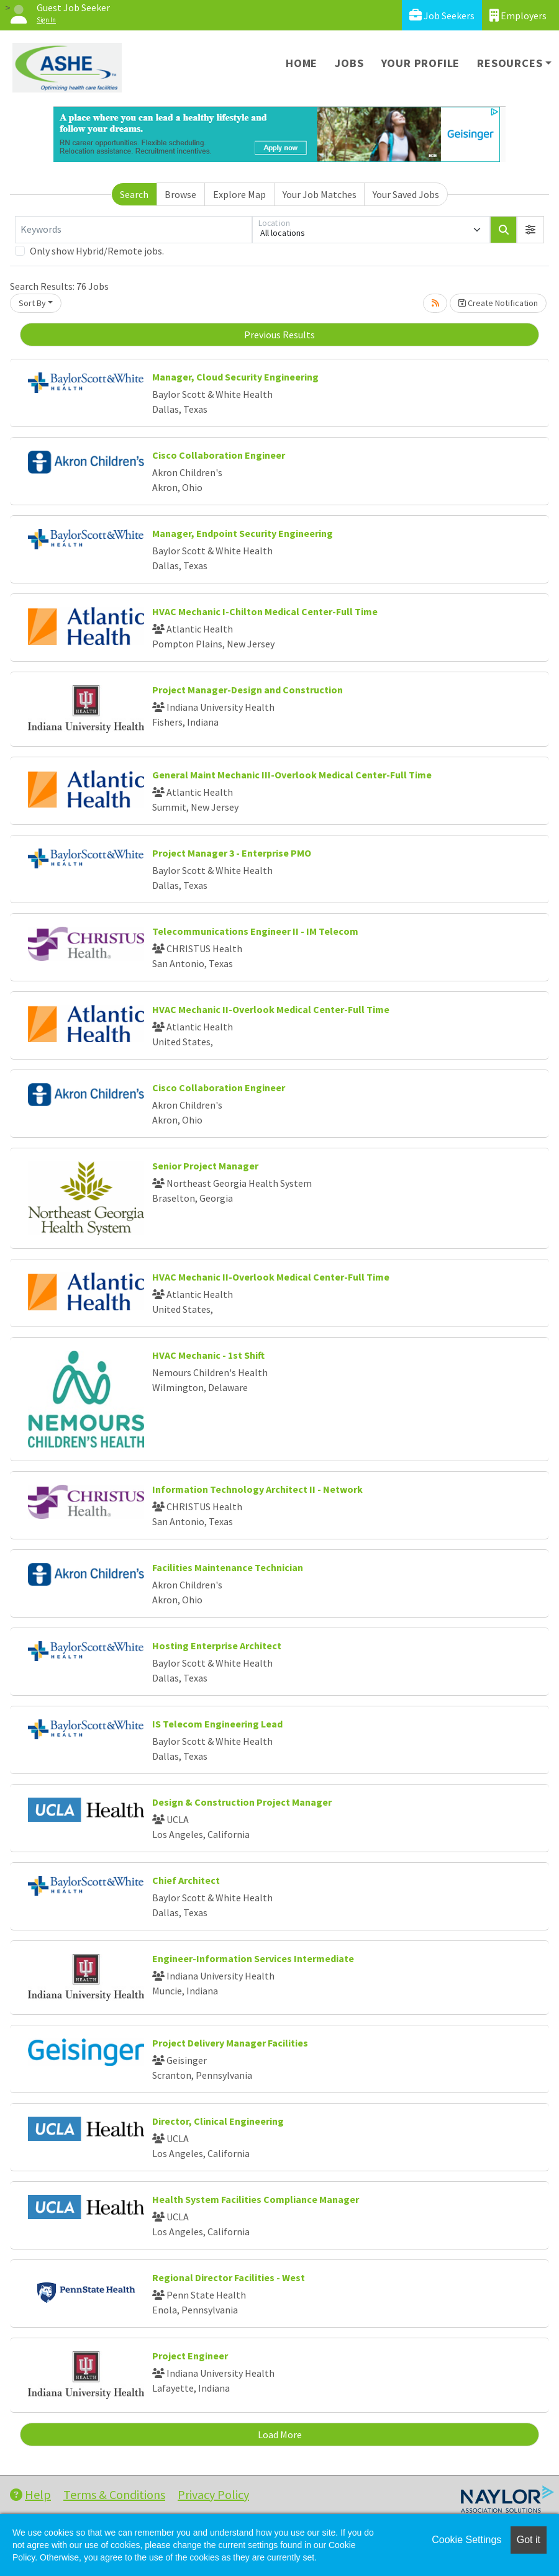 The image size is (559, 2576). Describe the element at coordinates (530, 229) in the screenshot. I see `[button]` at that location.